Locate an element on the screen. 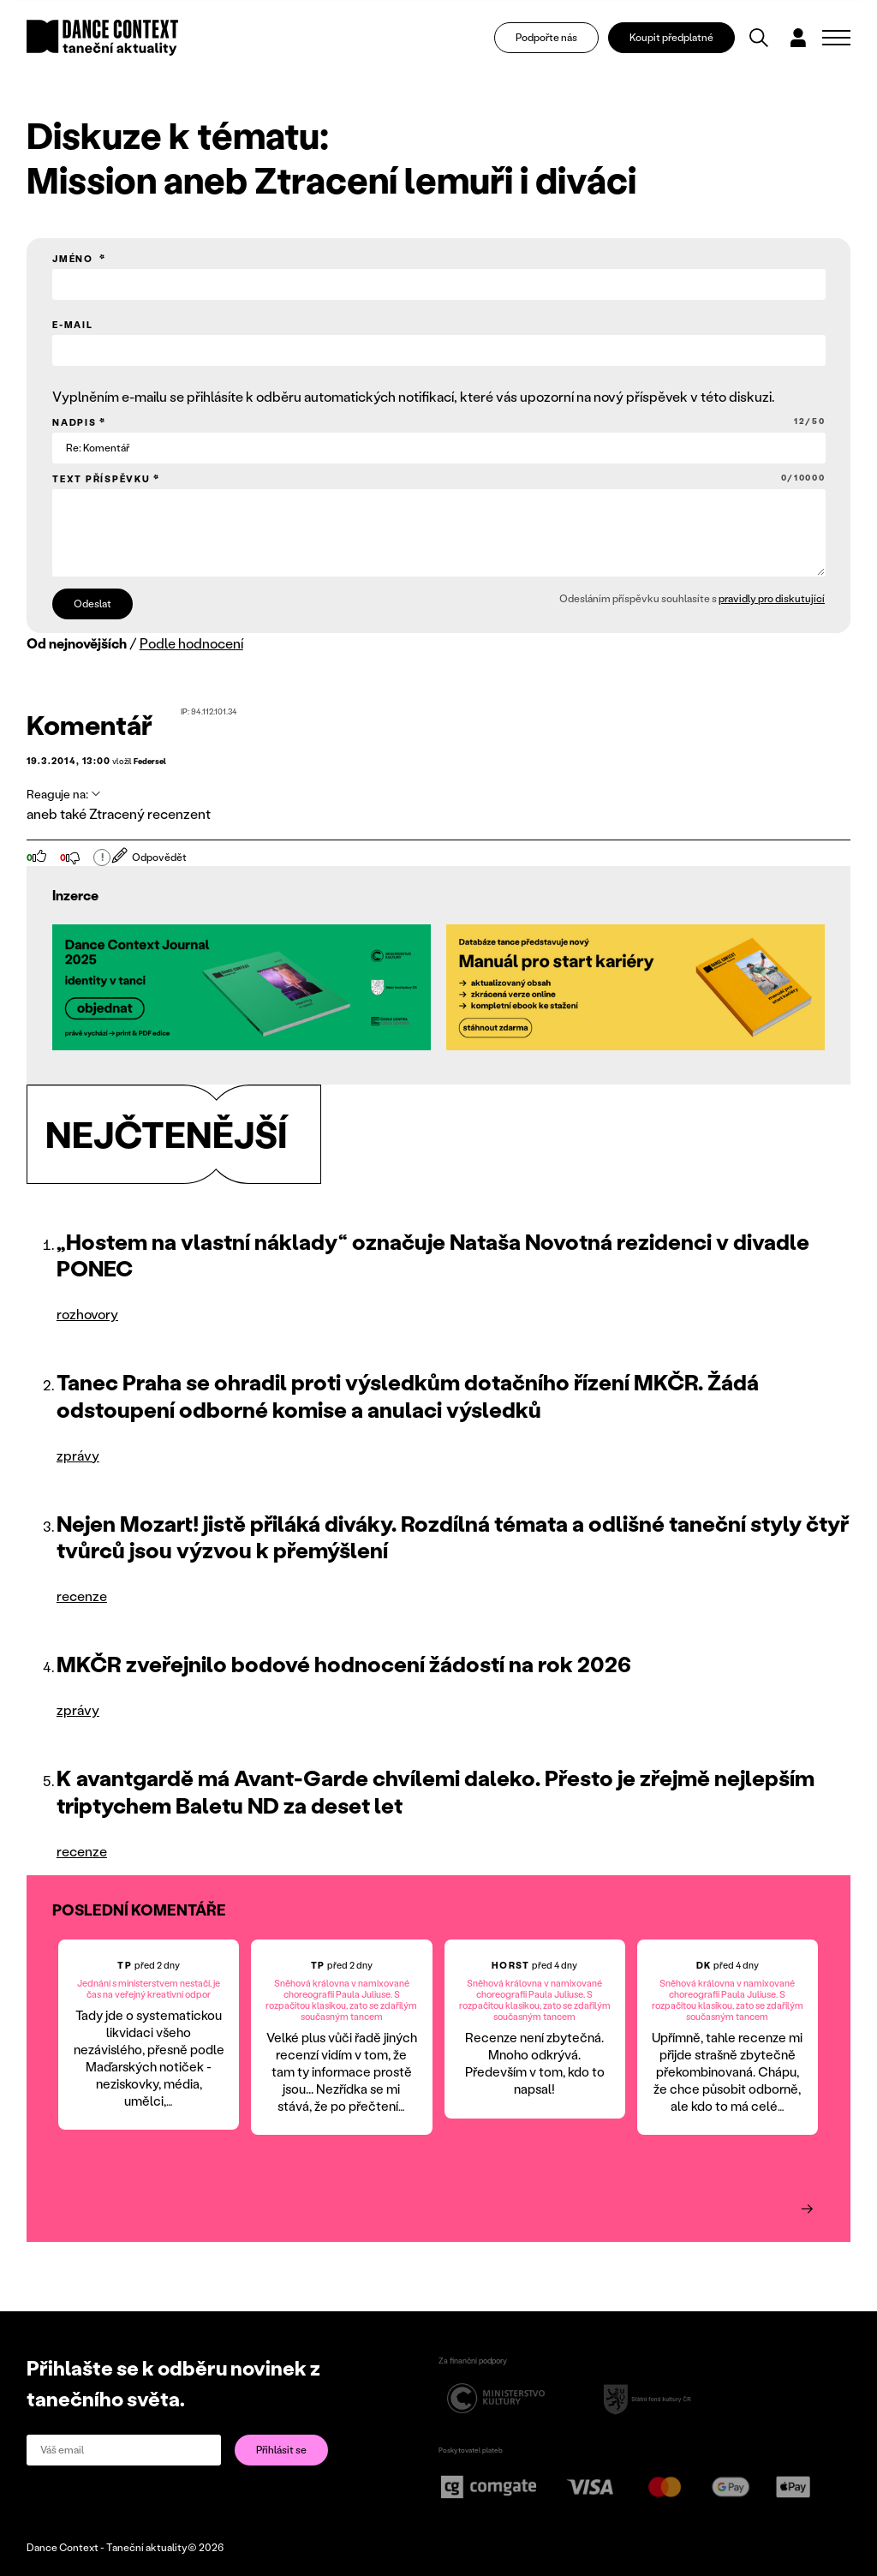 The image size is (877, 2576). Nadpis is located at coordinates (439, 421).